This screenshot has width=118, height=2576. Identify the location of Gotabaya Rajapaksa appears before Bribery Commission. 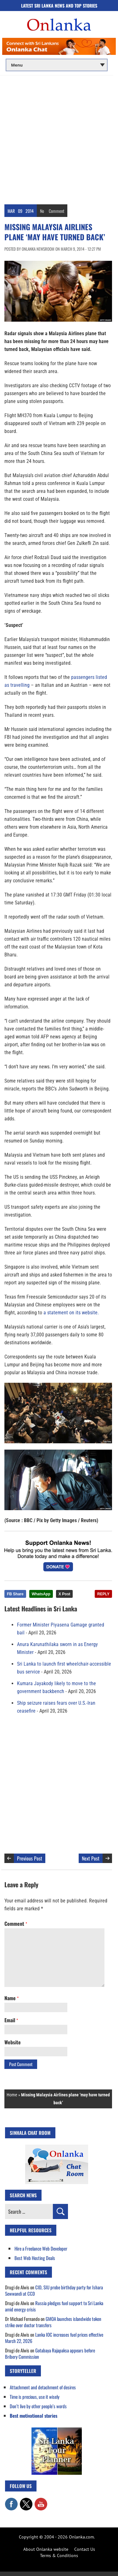
(50, 2353).